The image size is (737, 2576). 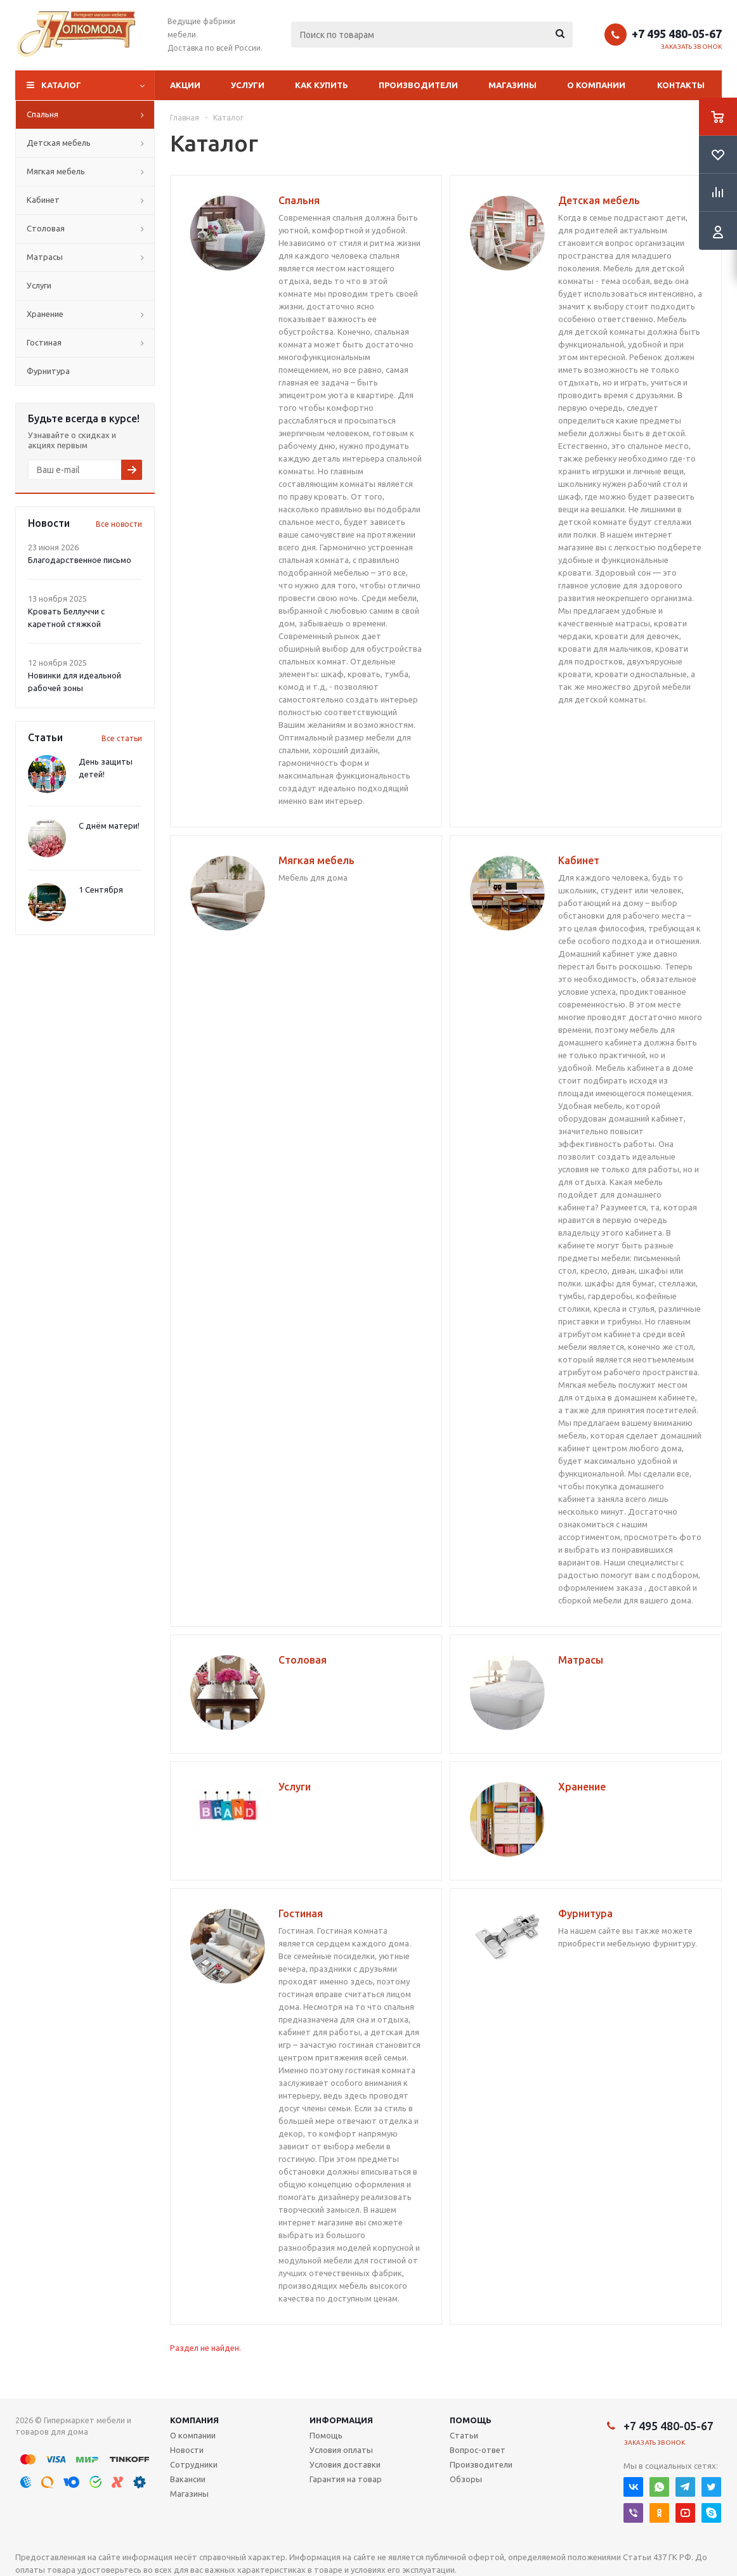 I want to click on Все статьи, so click(x=121, y=738).